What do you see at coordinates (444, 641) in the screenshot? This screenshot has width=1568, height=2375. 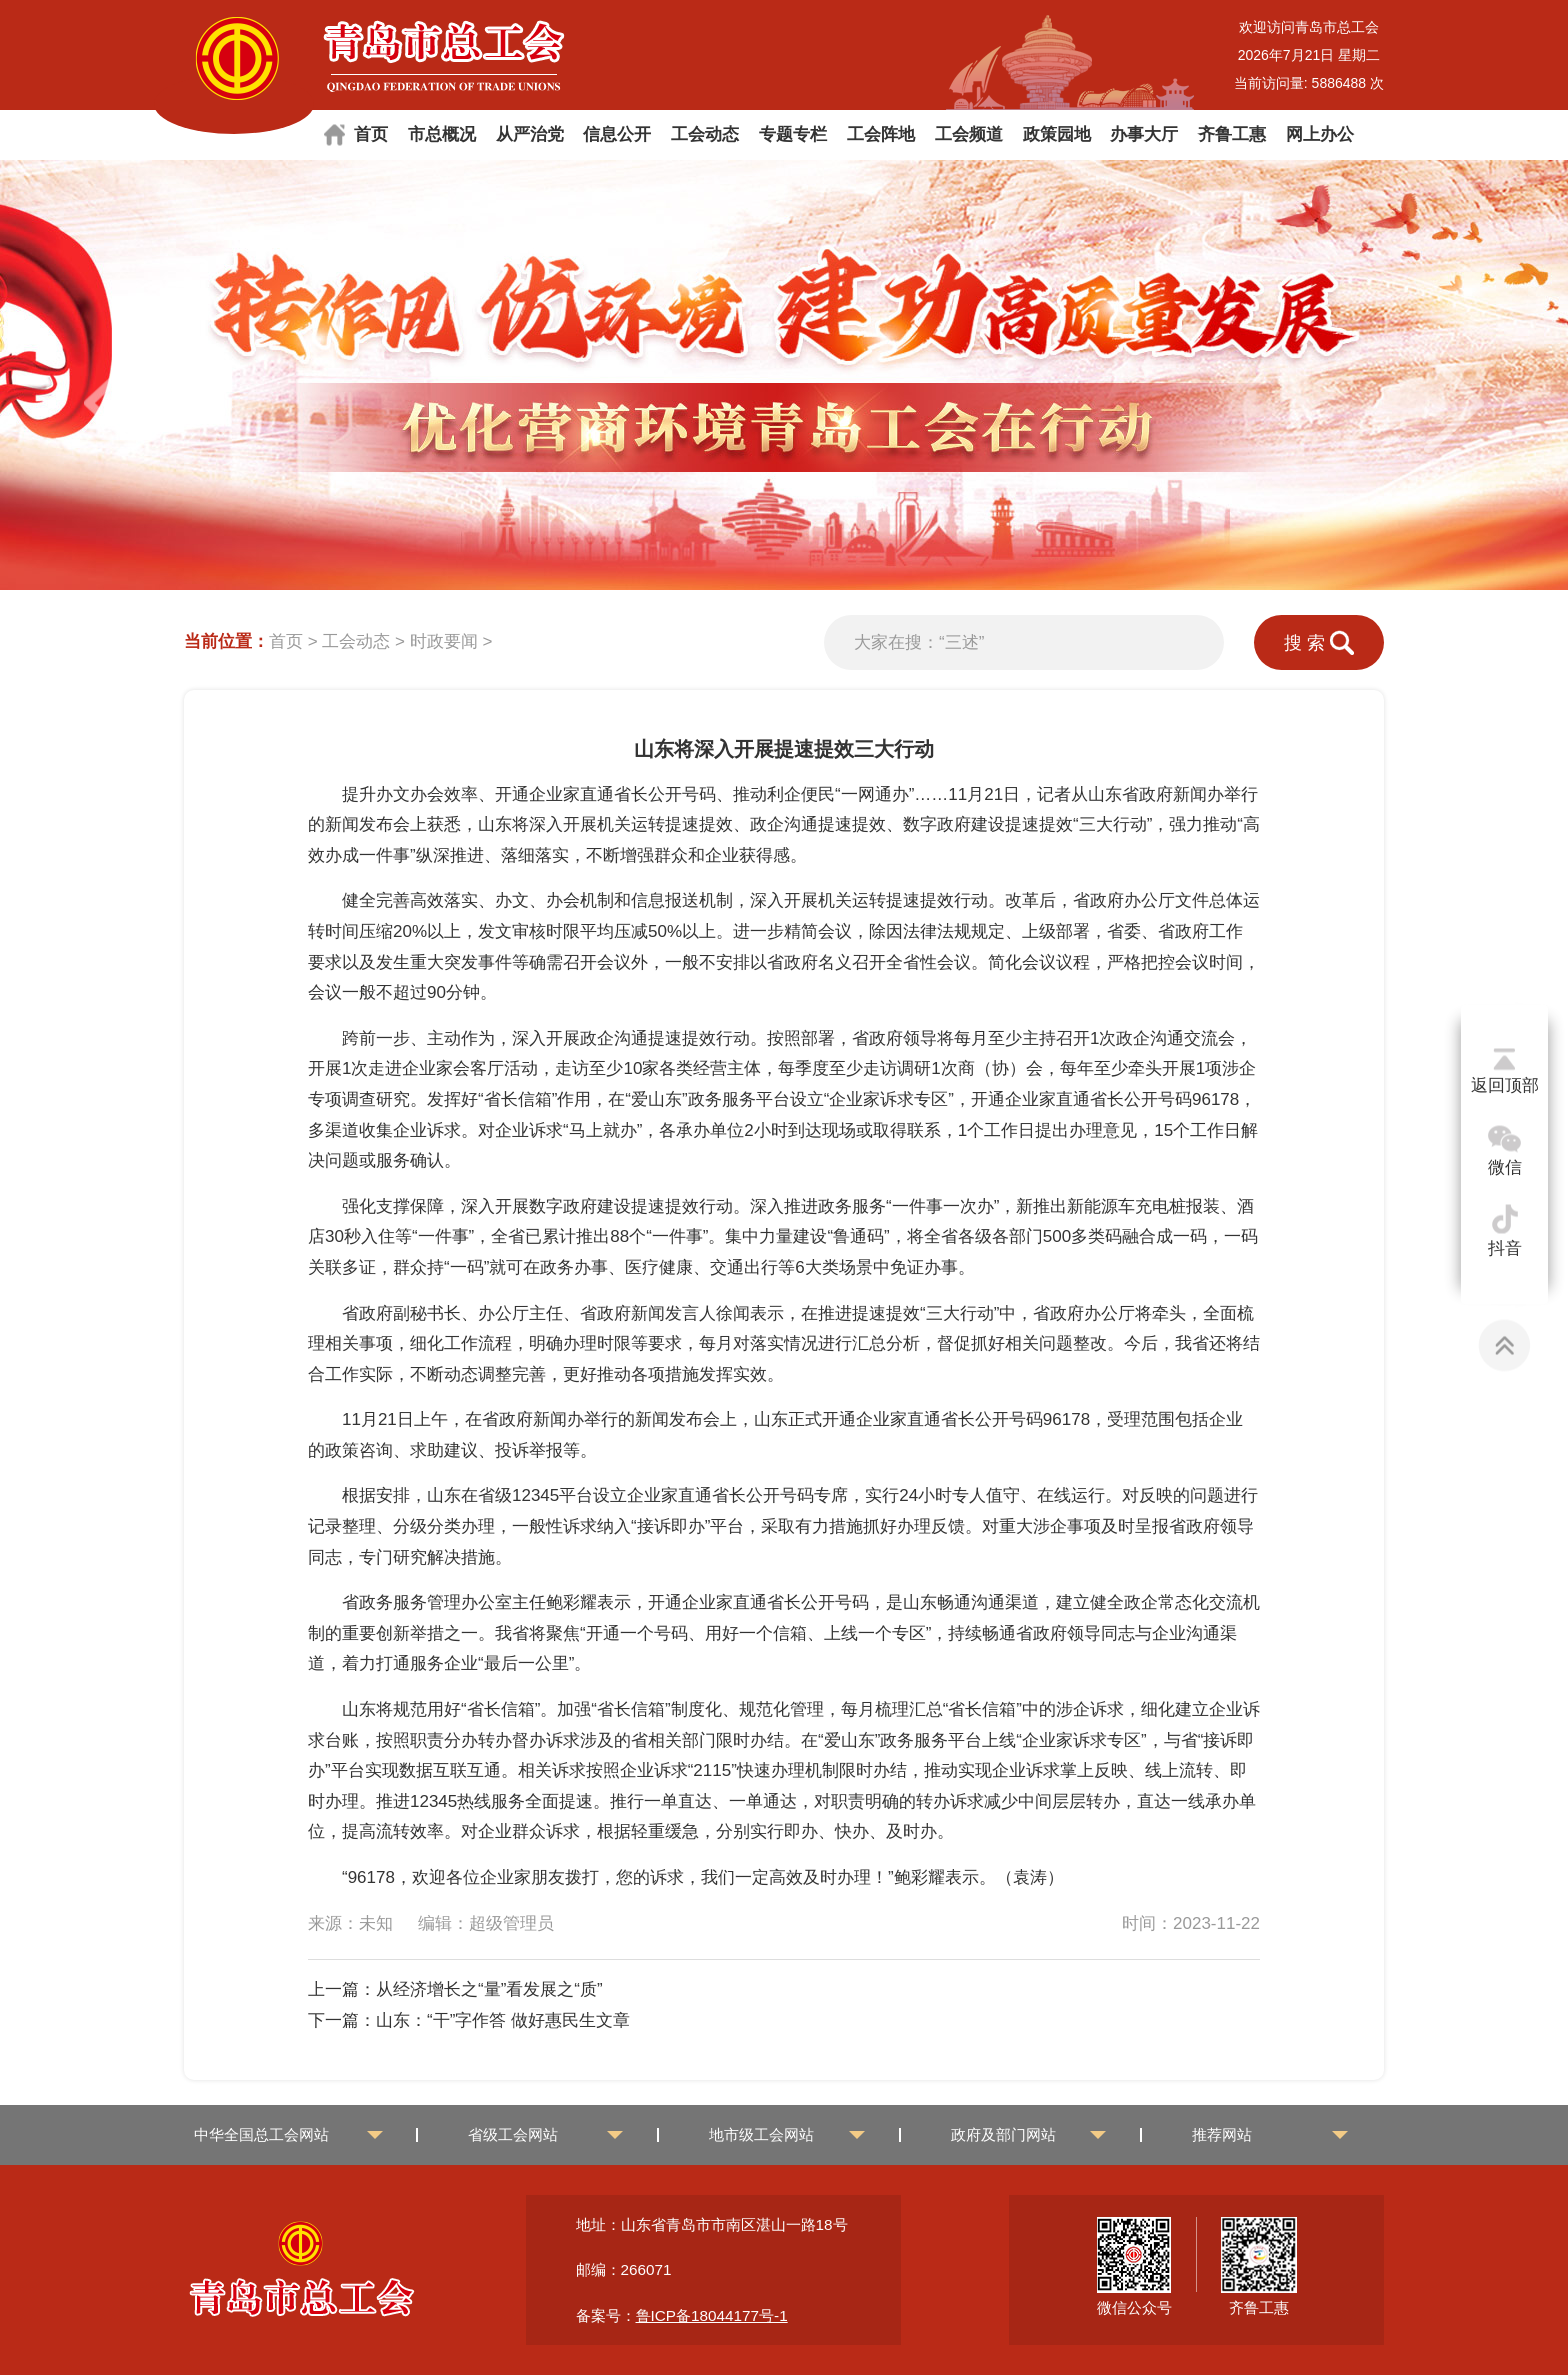 I see `时政要闻` at bounding box center [444, 641].